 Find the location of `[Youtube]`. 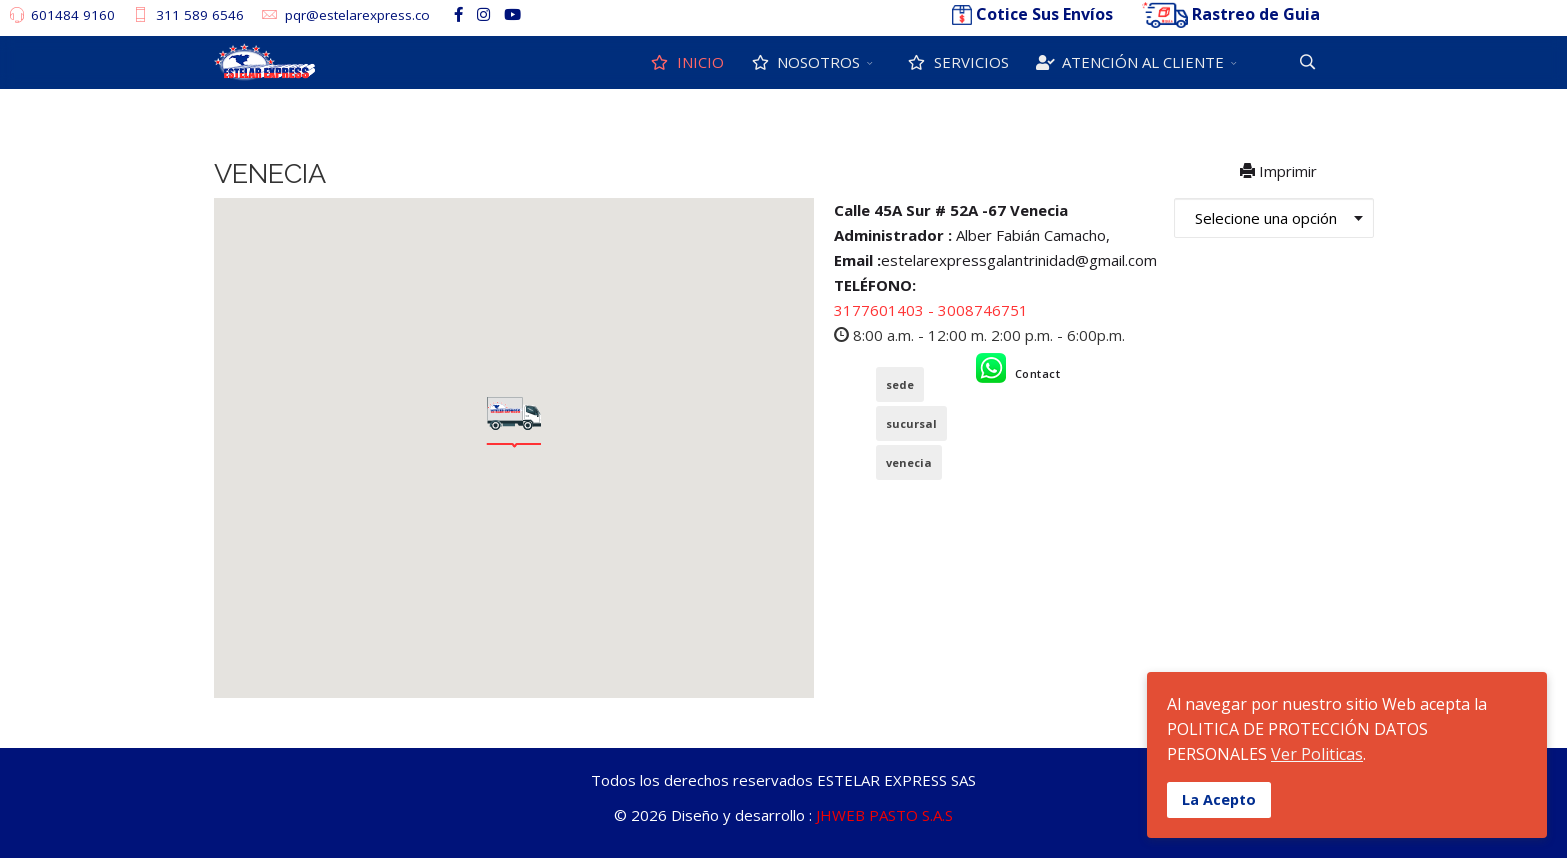

[Youtube] is located at coordinates (512, 14).